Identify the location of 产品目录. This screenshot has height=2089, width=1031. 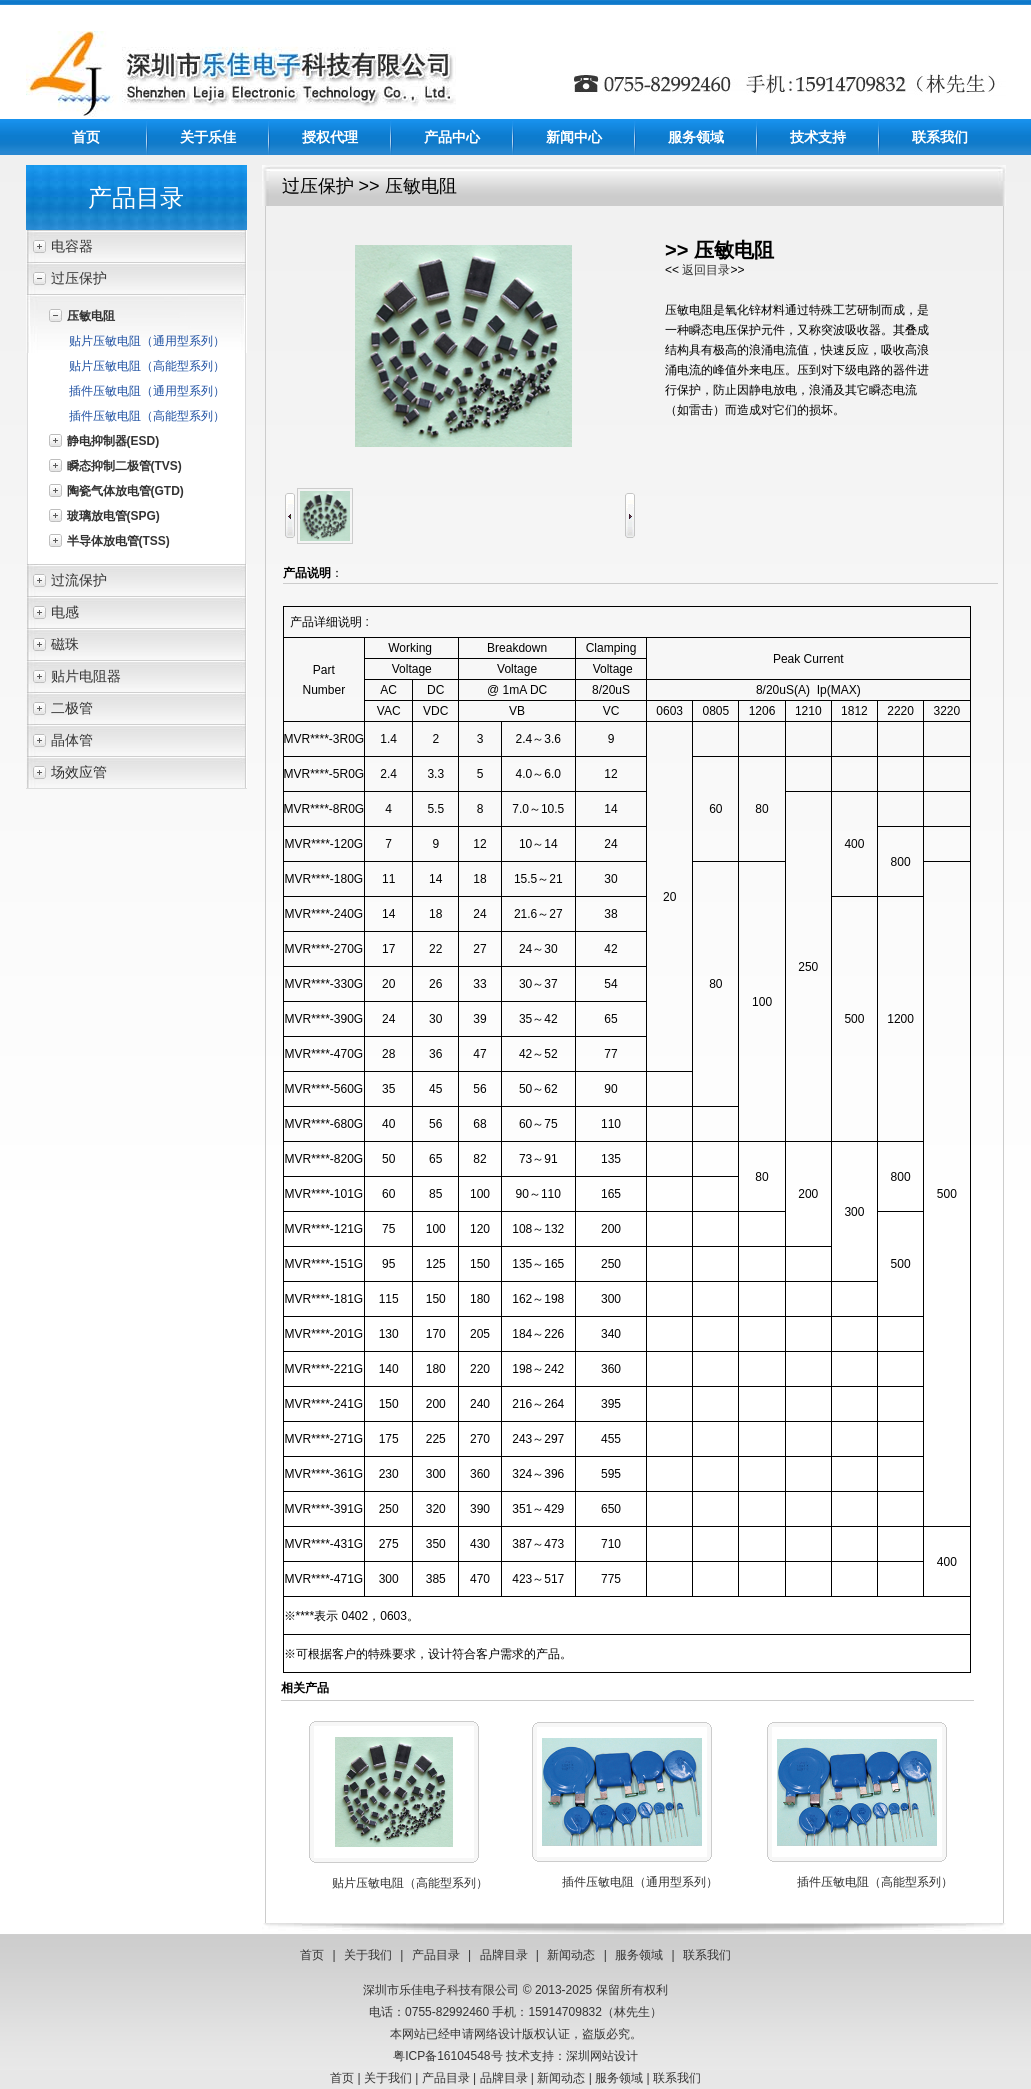
(436, 1955).